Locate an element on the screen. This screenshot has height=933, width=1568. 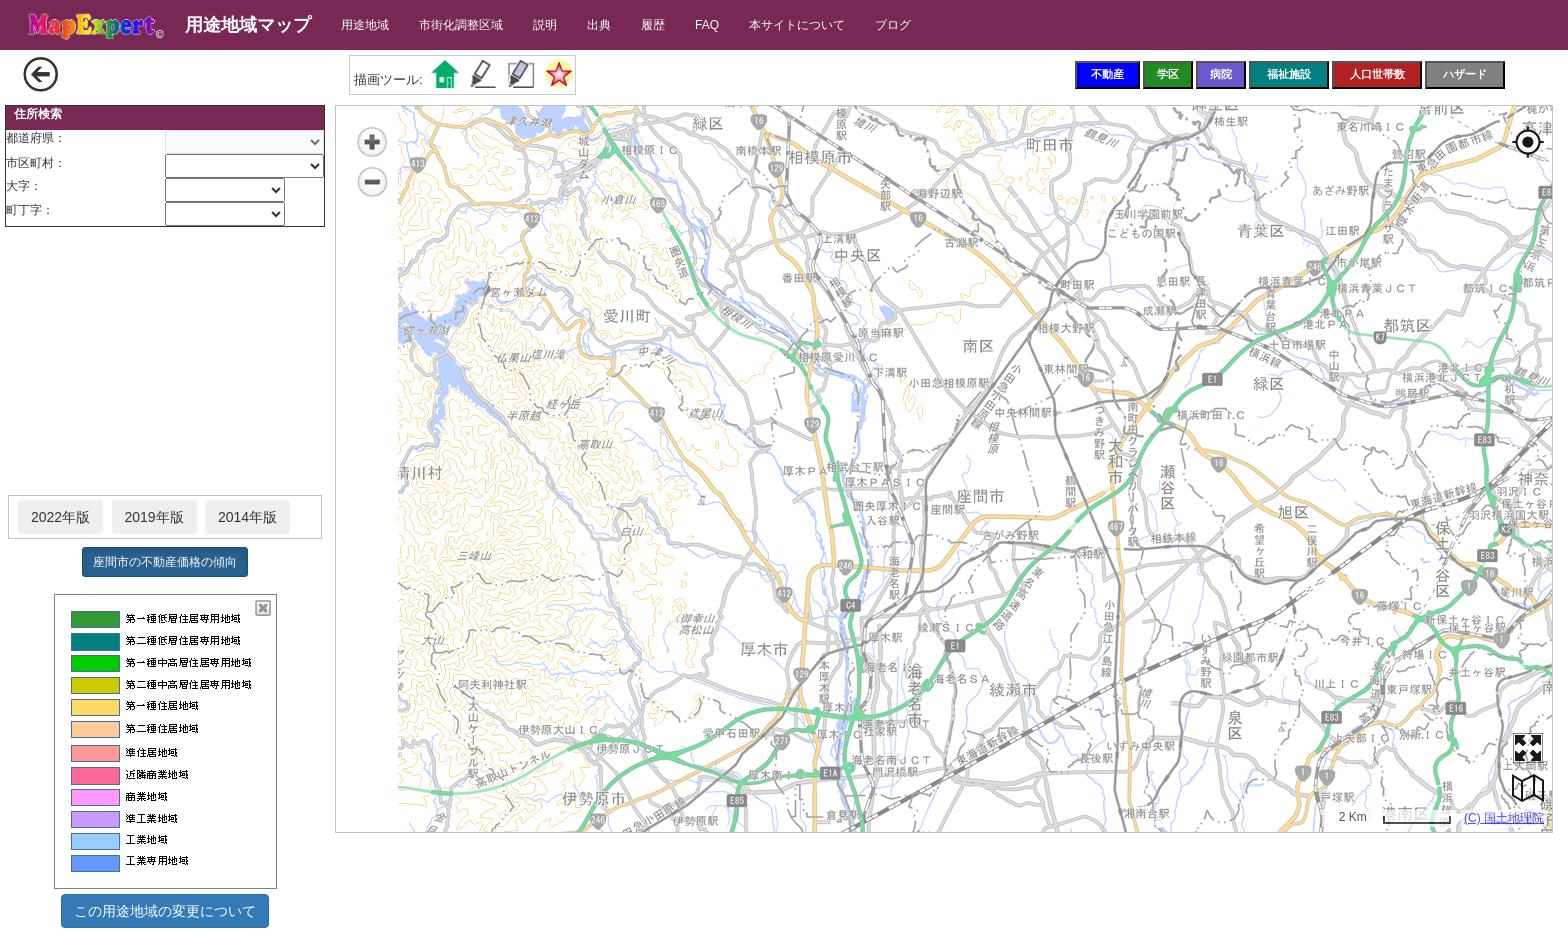
履歴 is located at coordinates (653, 25).